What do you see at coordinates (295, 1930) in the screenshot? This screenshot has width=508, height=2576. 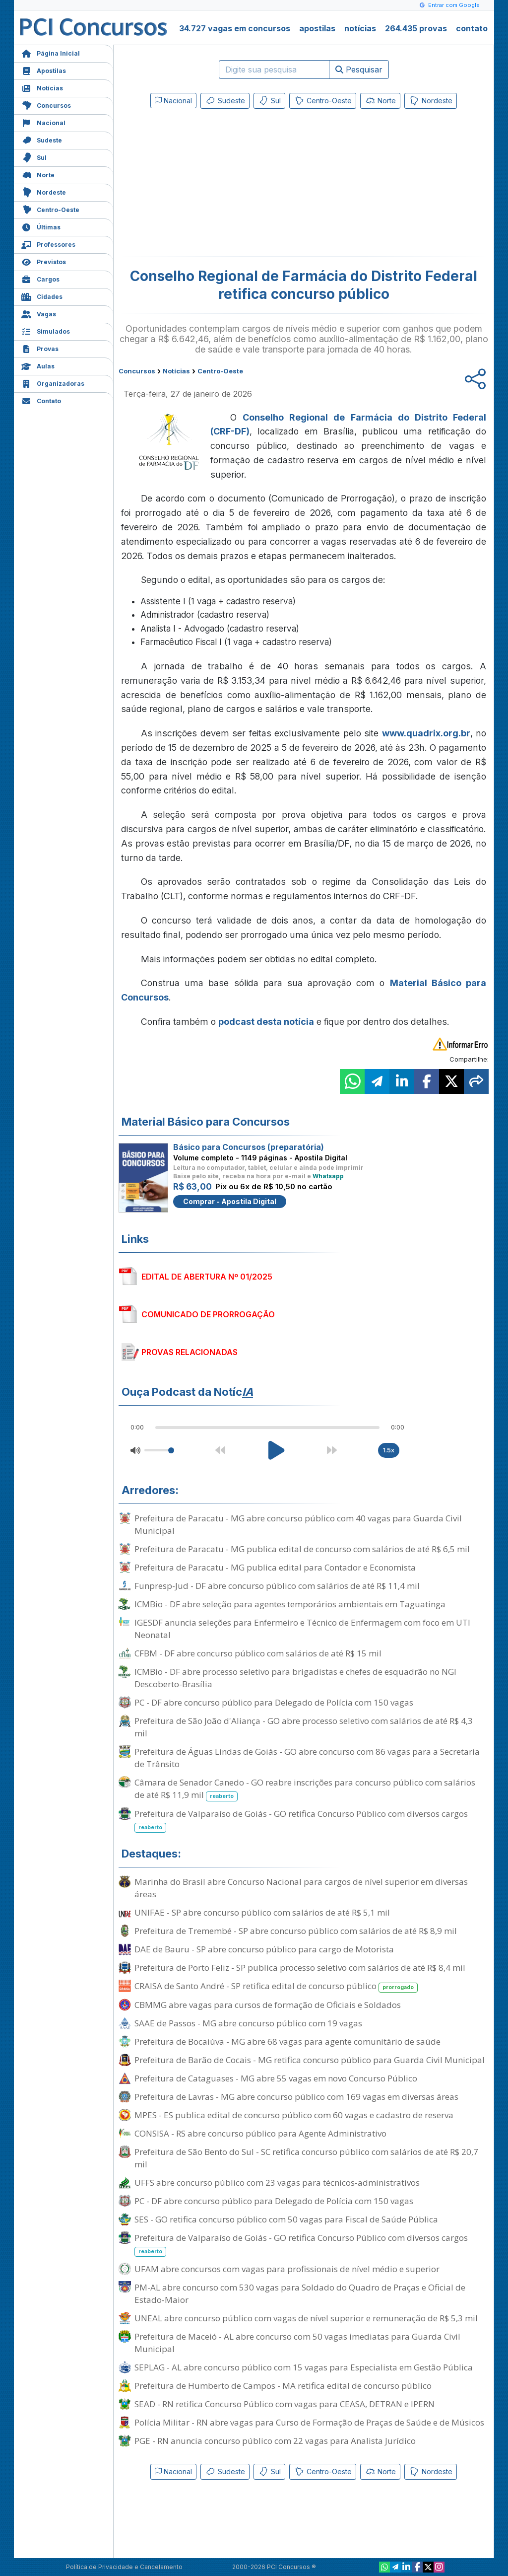 I see `Prefeitura de Tremembé - SP abre concurso público com salários de até R$ 8,9 mil` at bounding box center [295, 1930].